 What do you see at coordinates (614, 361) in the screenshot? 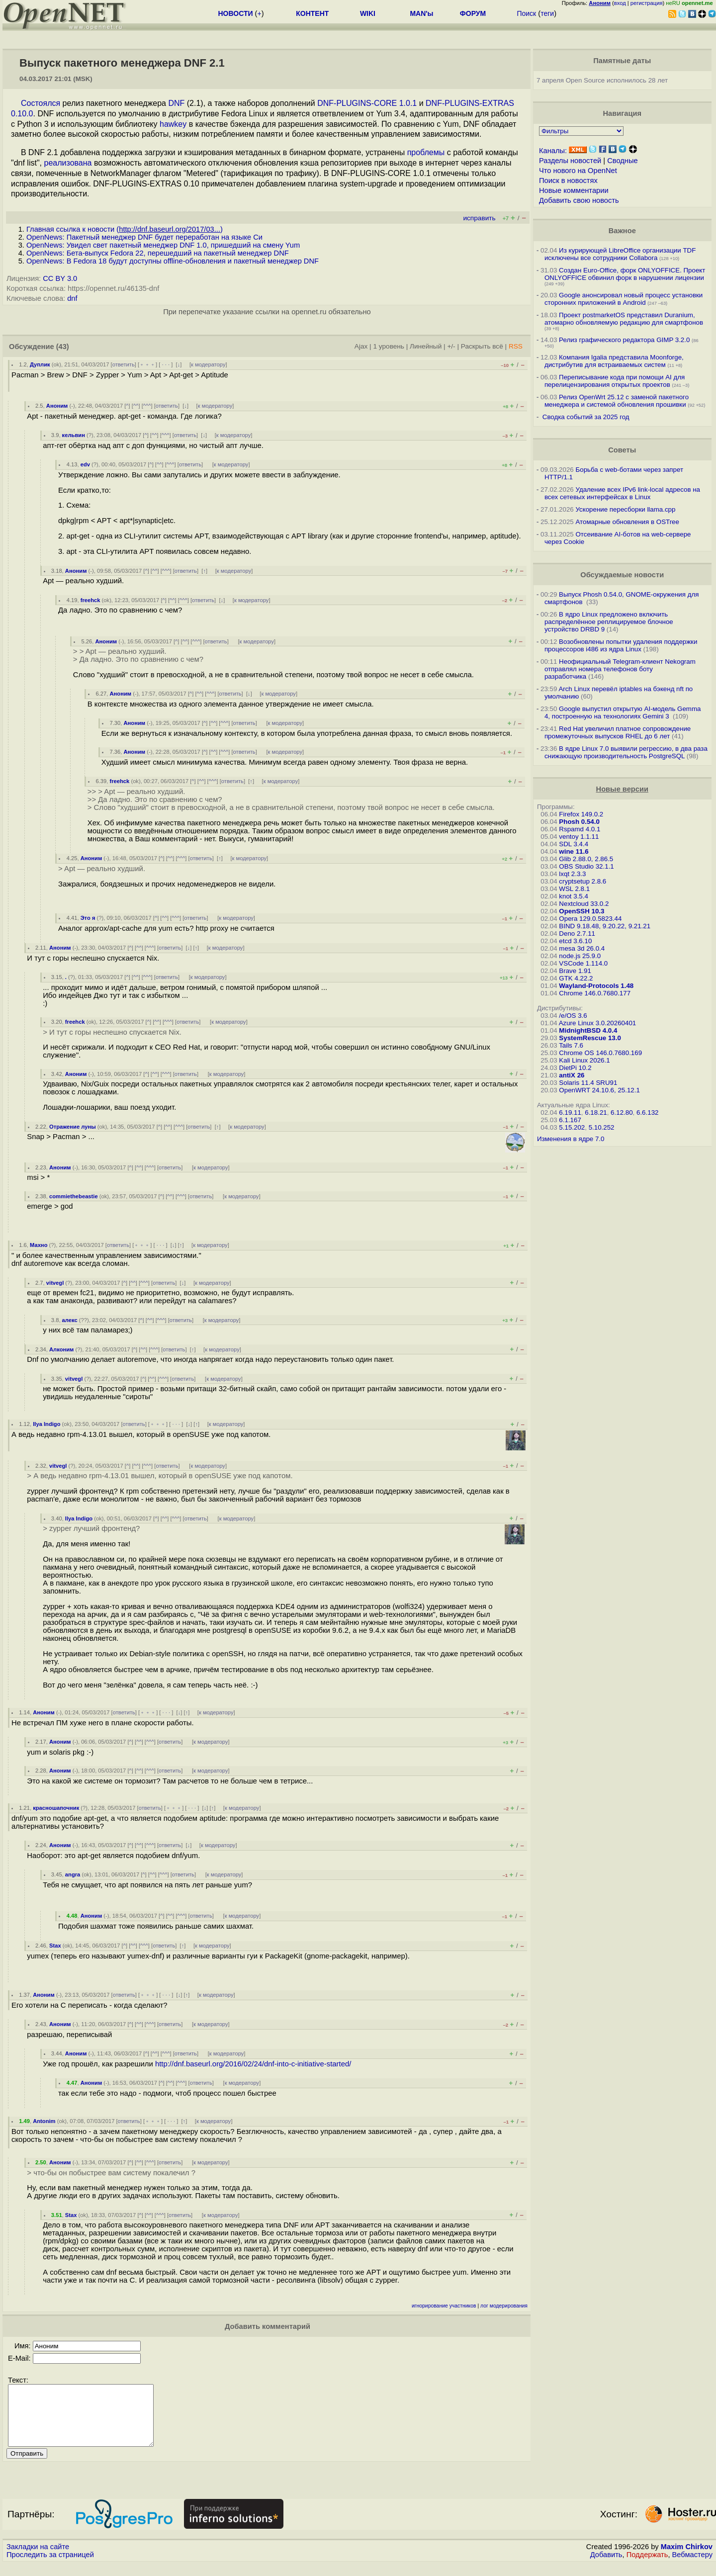
I see `Компания Igalia представила Moonforge, дистрибутив для встраиваемых систем` at bounding box center [614, 361].